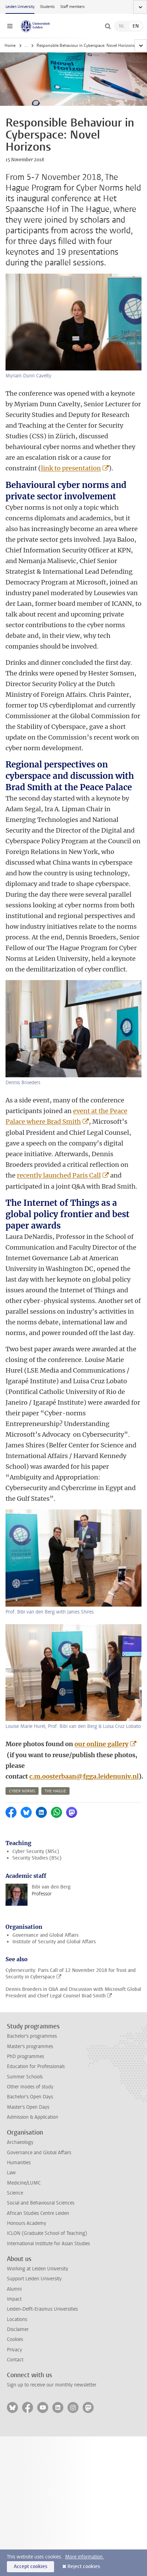 Image resolution: width=147 pixels, height=2576 pixels. Describe the element at coordinates (15, 2339) in the screenshot. I see `Cookies` at that location.